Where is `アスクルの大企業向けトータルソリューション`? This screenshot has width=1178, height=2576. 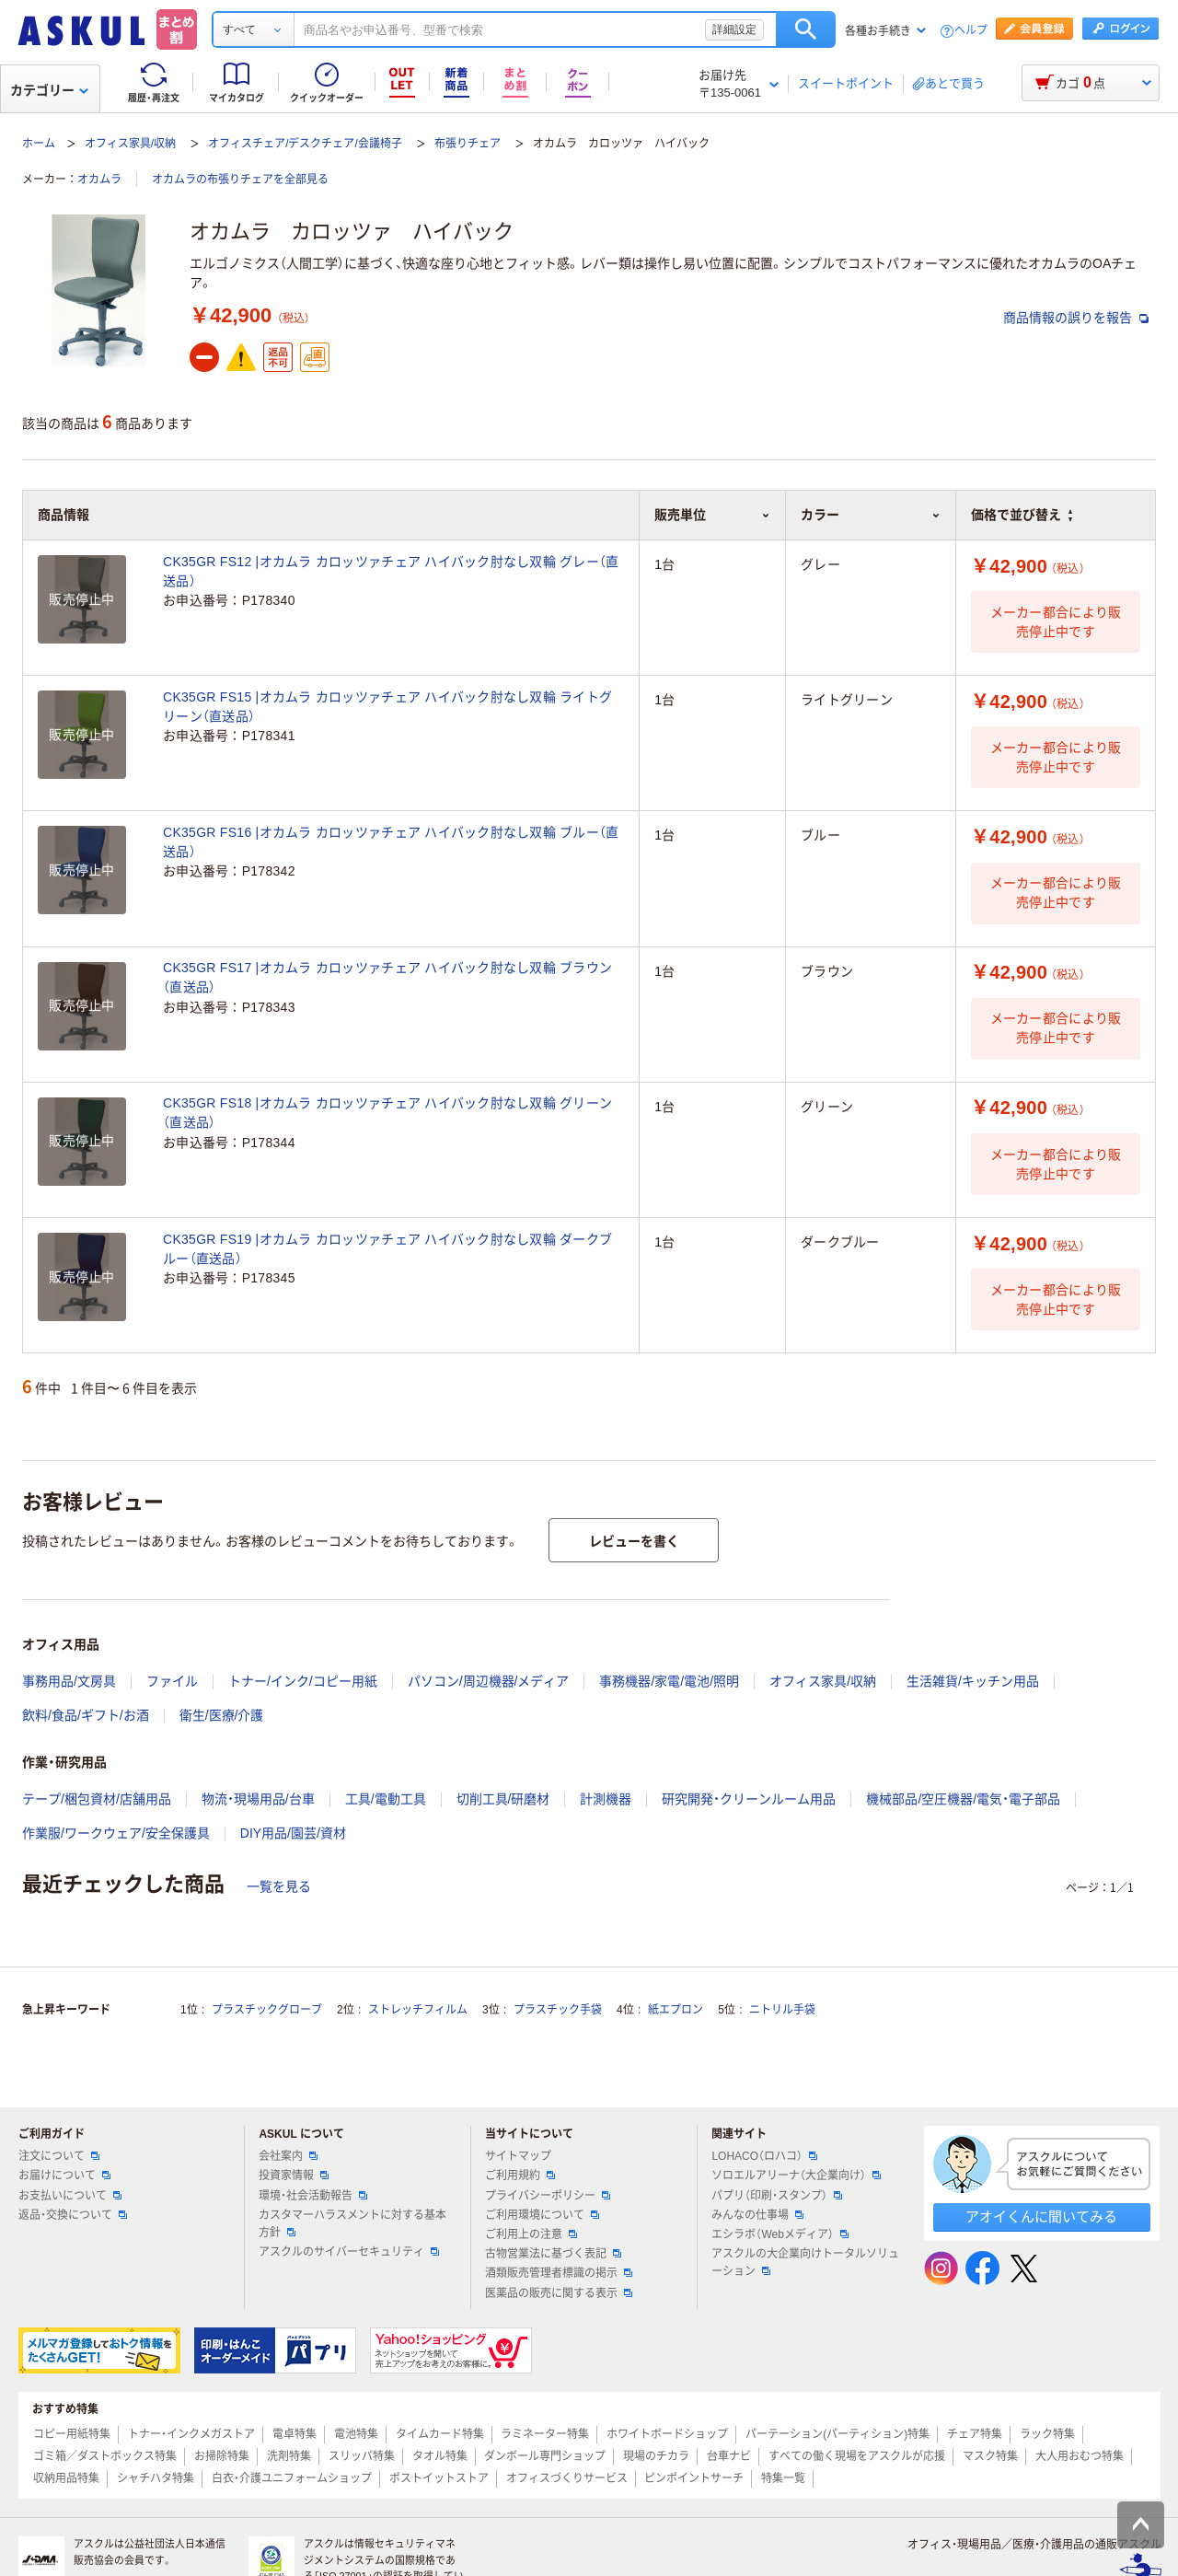
アスクルの大企業向けトータルソリューション is located at coordinates (805, 2262).